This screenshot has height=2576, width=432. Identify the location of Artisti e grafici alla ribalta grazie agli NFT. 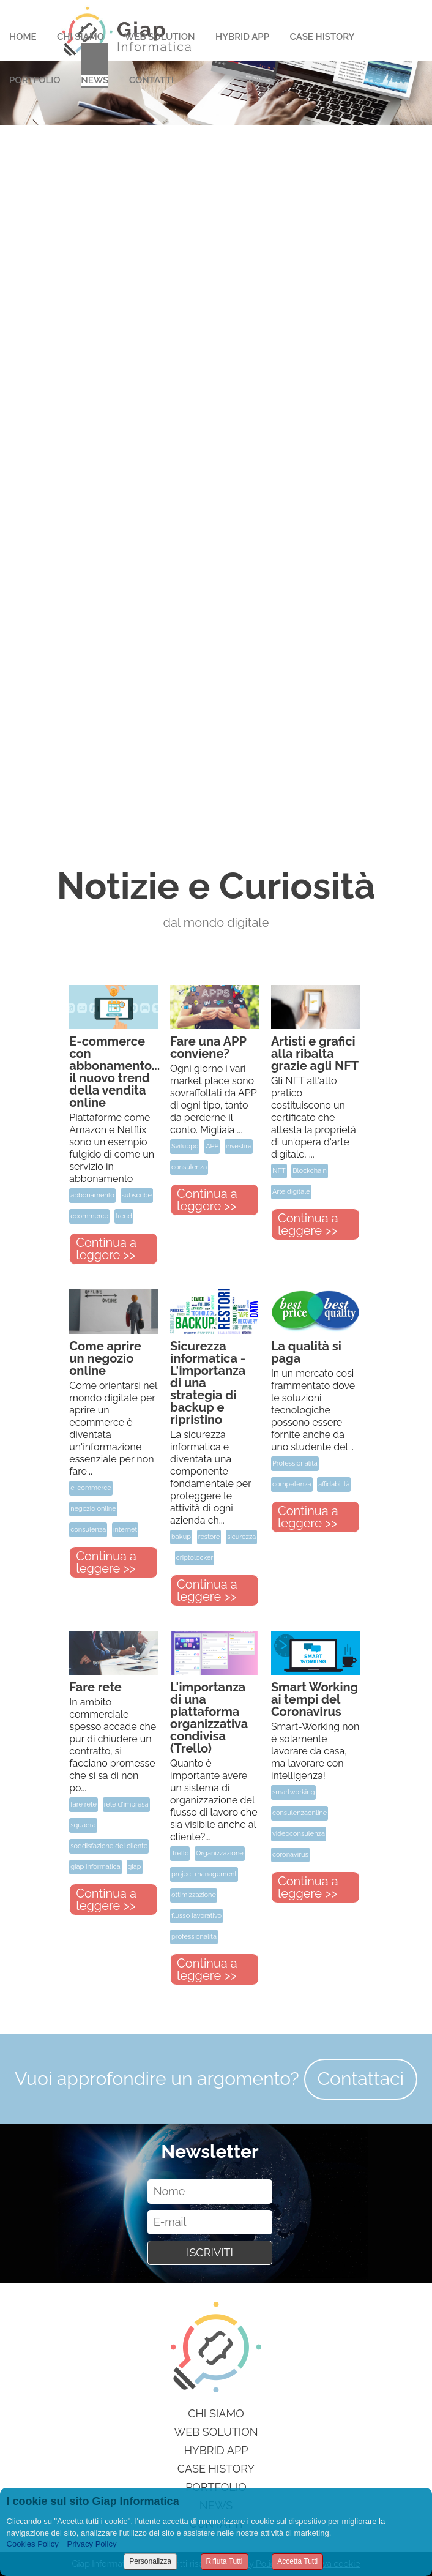
(315, 1053).